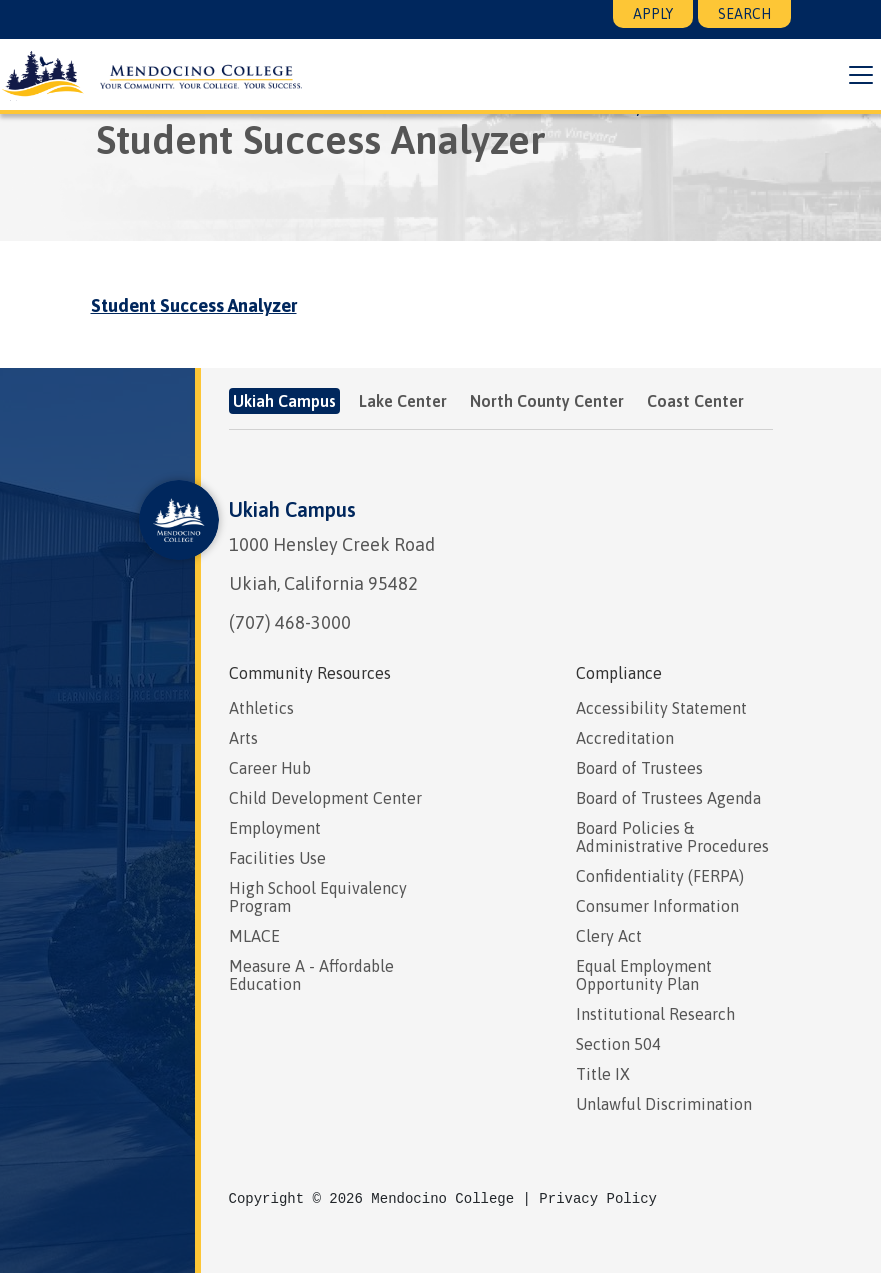 Image resolution: width=881 pixels, height=1273 pixels. What do you see at coordinates (290, 622) in the screenshot?
I see `(707) 468-3000` at bounding box center [290, 622].